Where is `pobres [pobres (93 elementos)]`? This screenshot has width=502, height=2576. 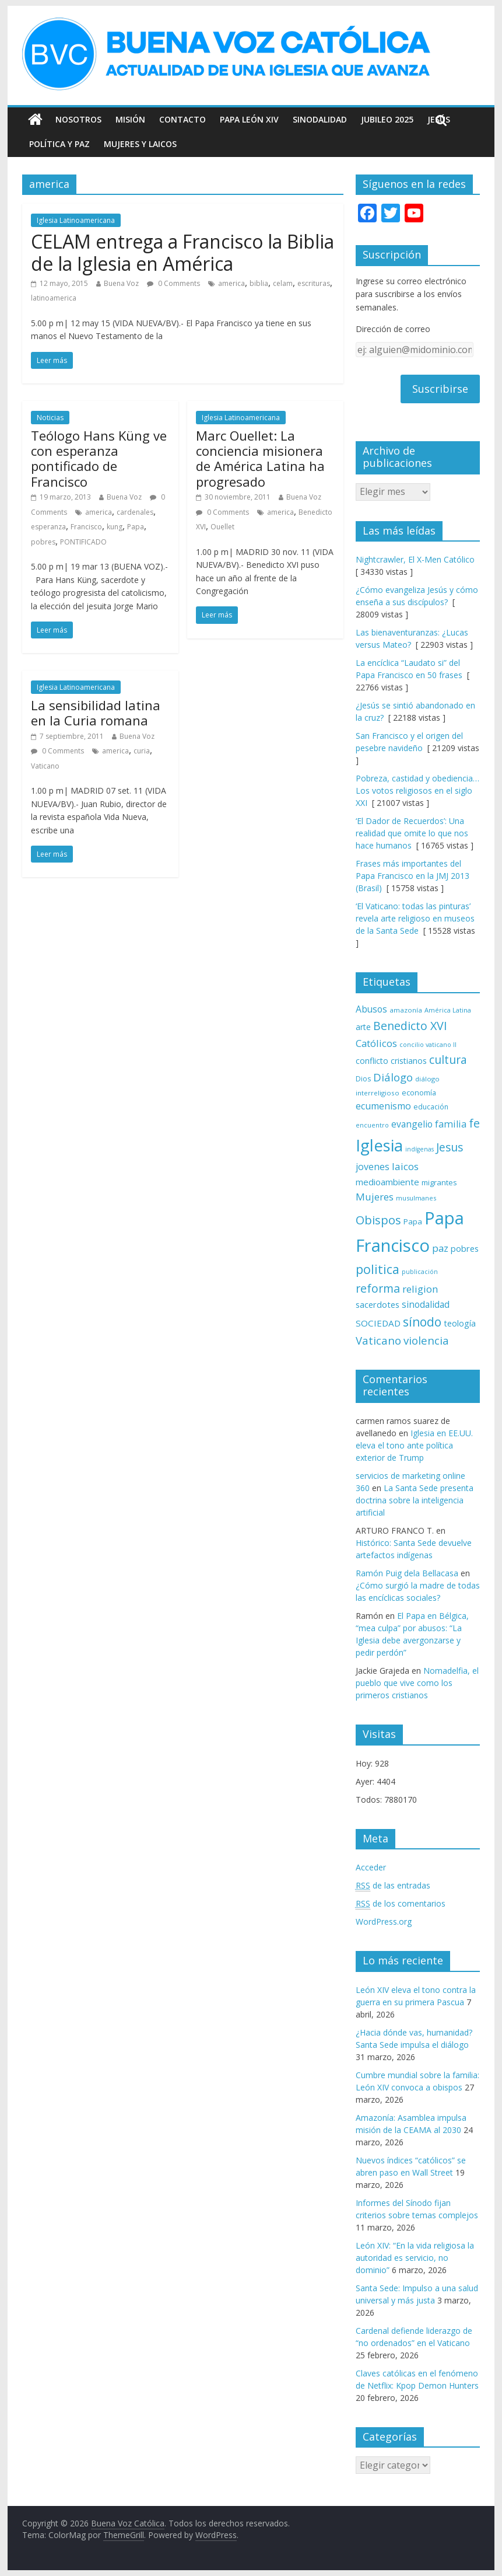 pobres [pobres (93 elementos)] is located at coordinates (465, 1248).